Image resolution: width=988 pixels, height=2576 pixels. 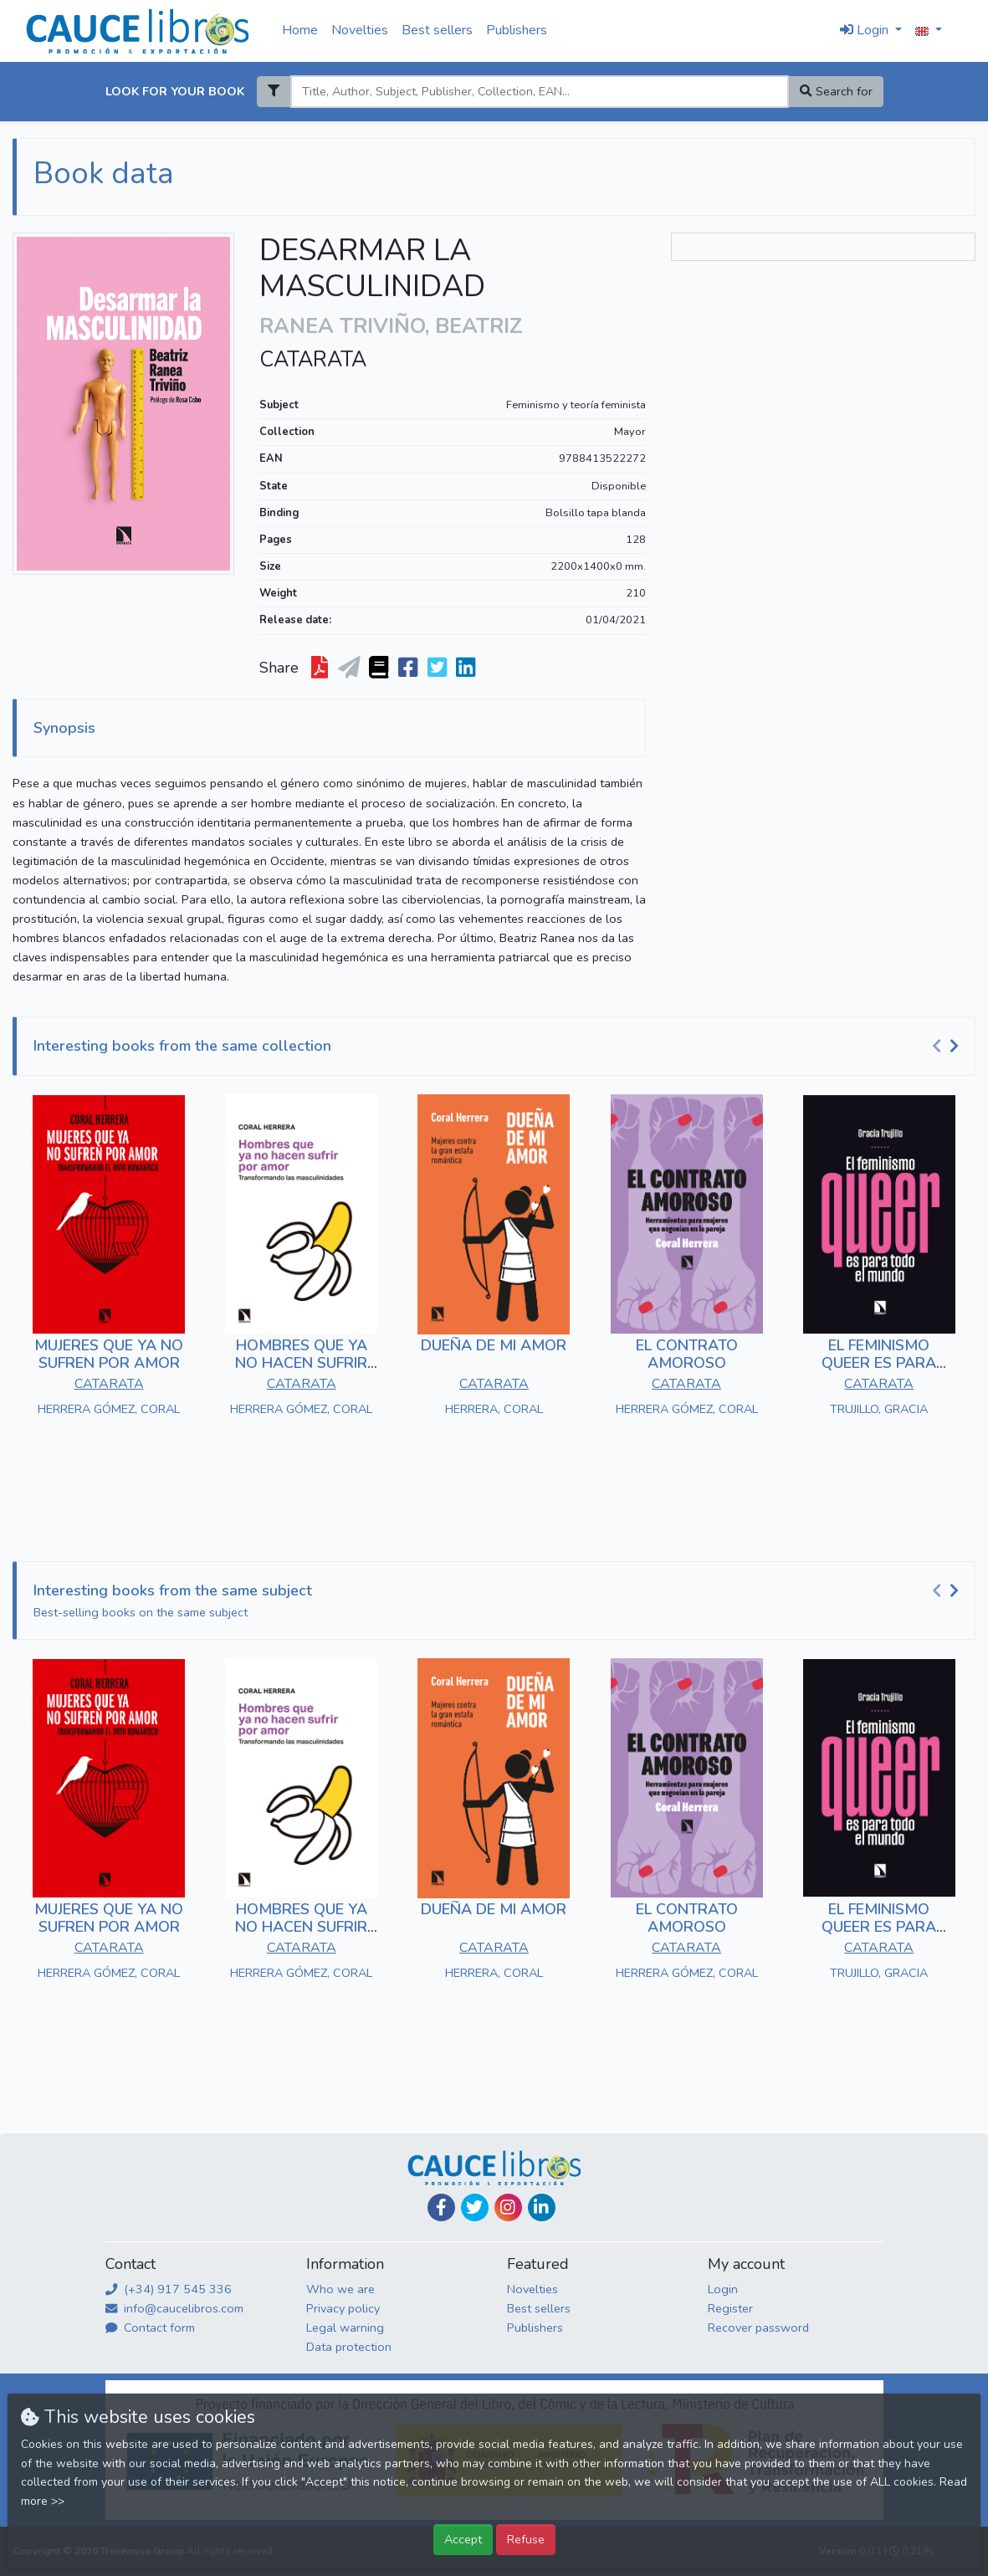 What do you see at coordinates (494, 1409) in the screenshot?
I see `HERRERA, CORAL` at bounding box center [494, 1409].